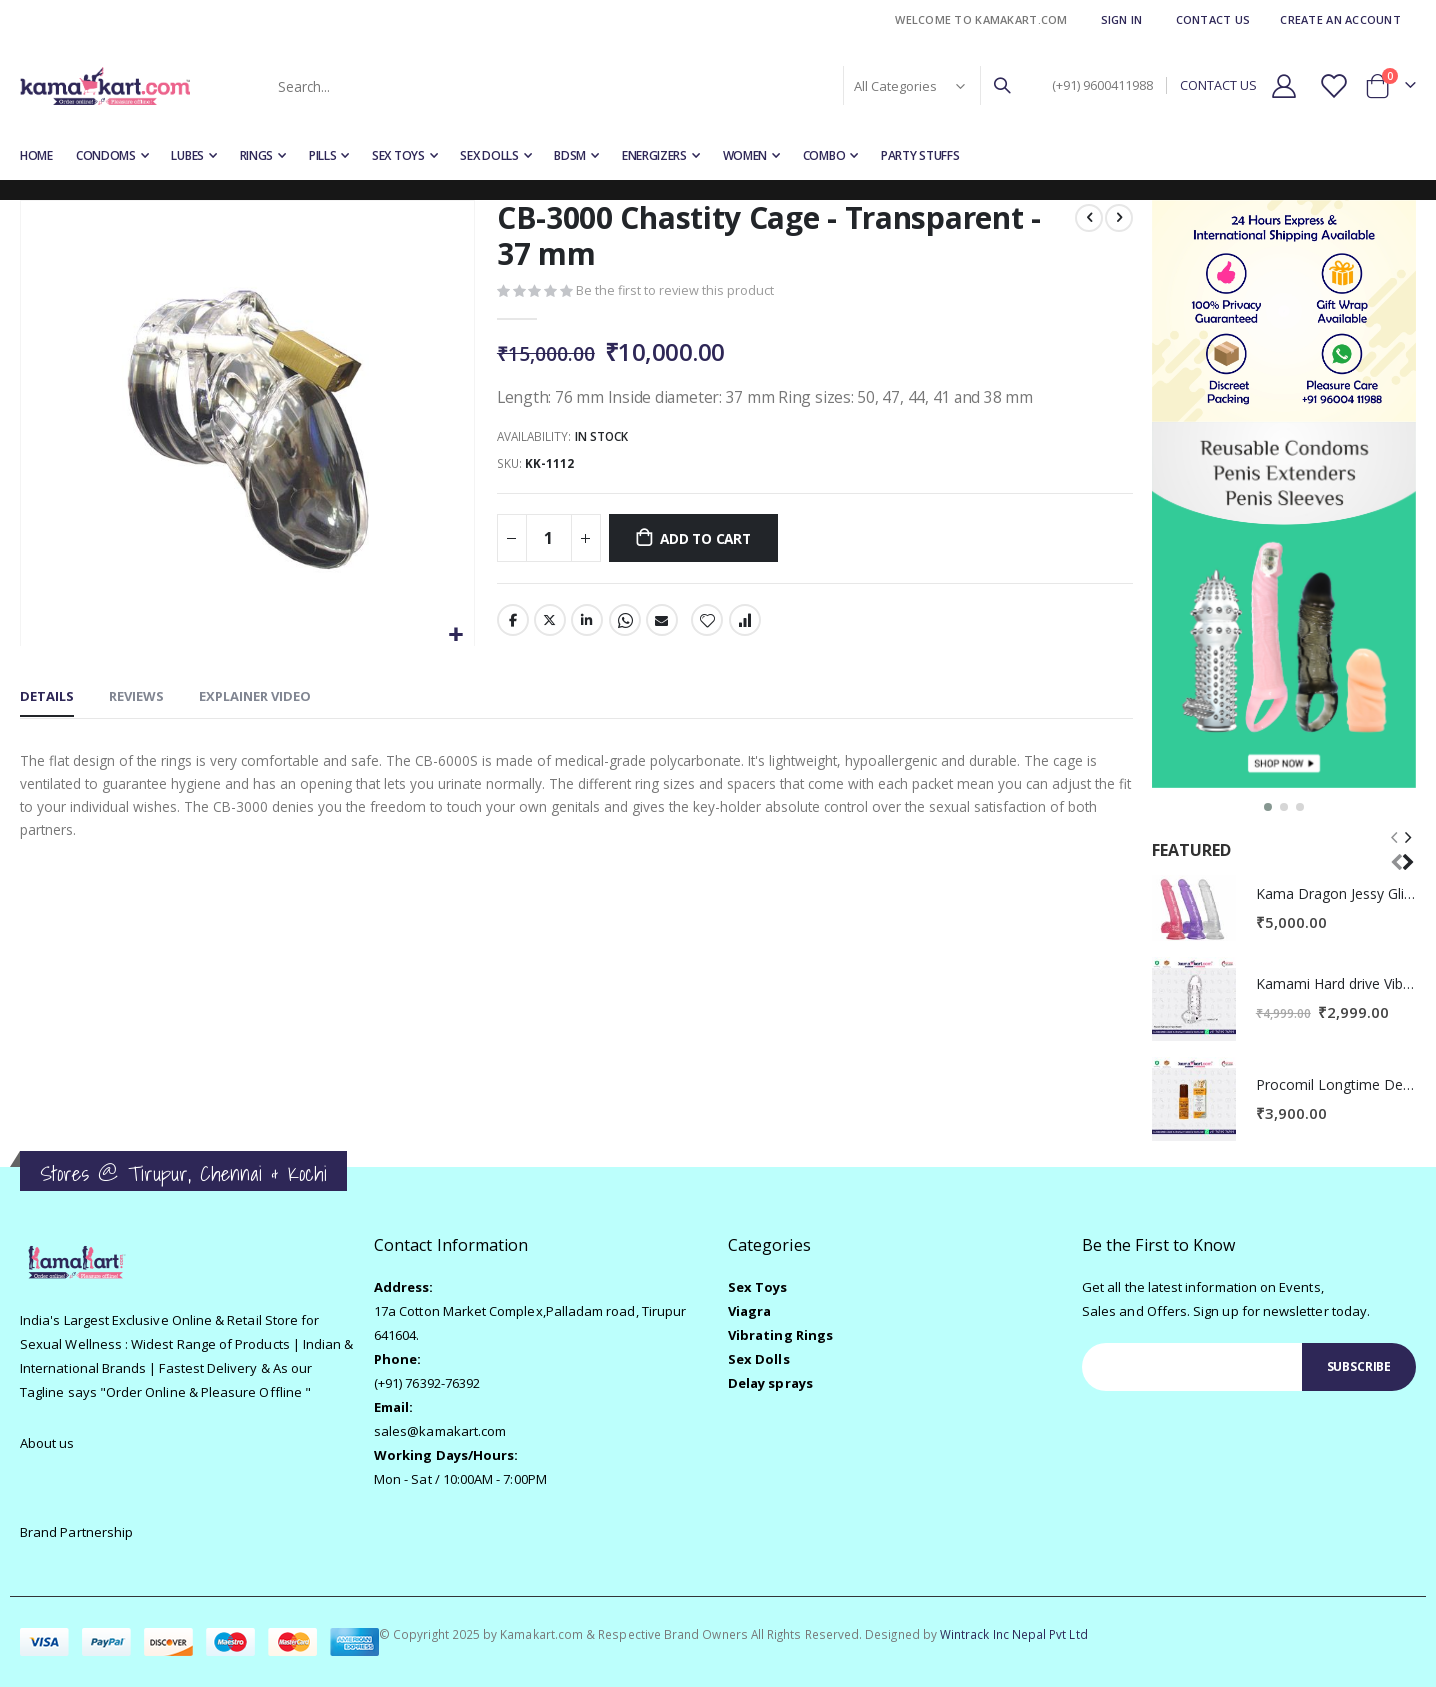 The height and width of the screenshot is (1687, 1436). I want to click on sales@kamakart.com, so click(440, 1431).